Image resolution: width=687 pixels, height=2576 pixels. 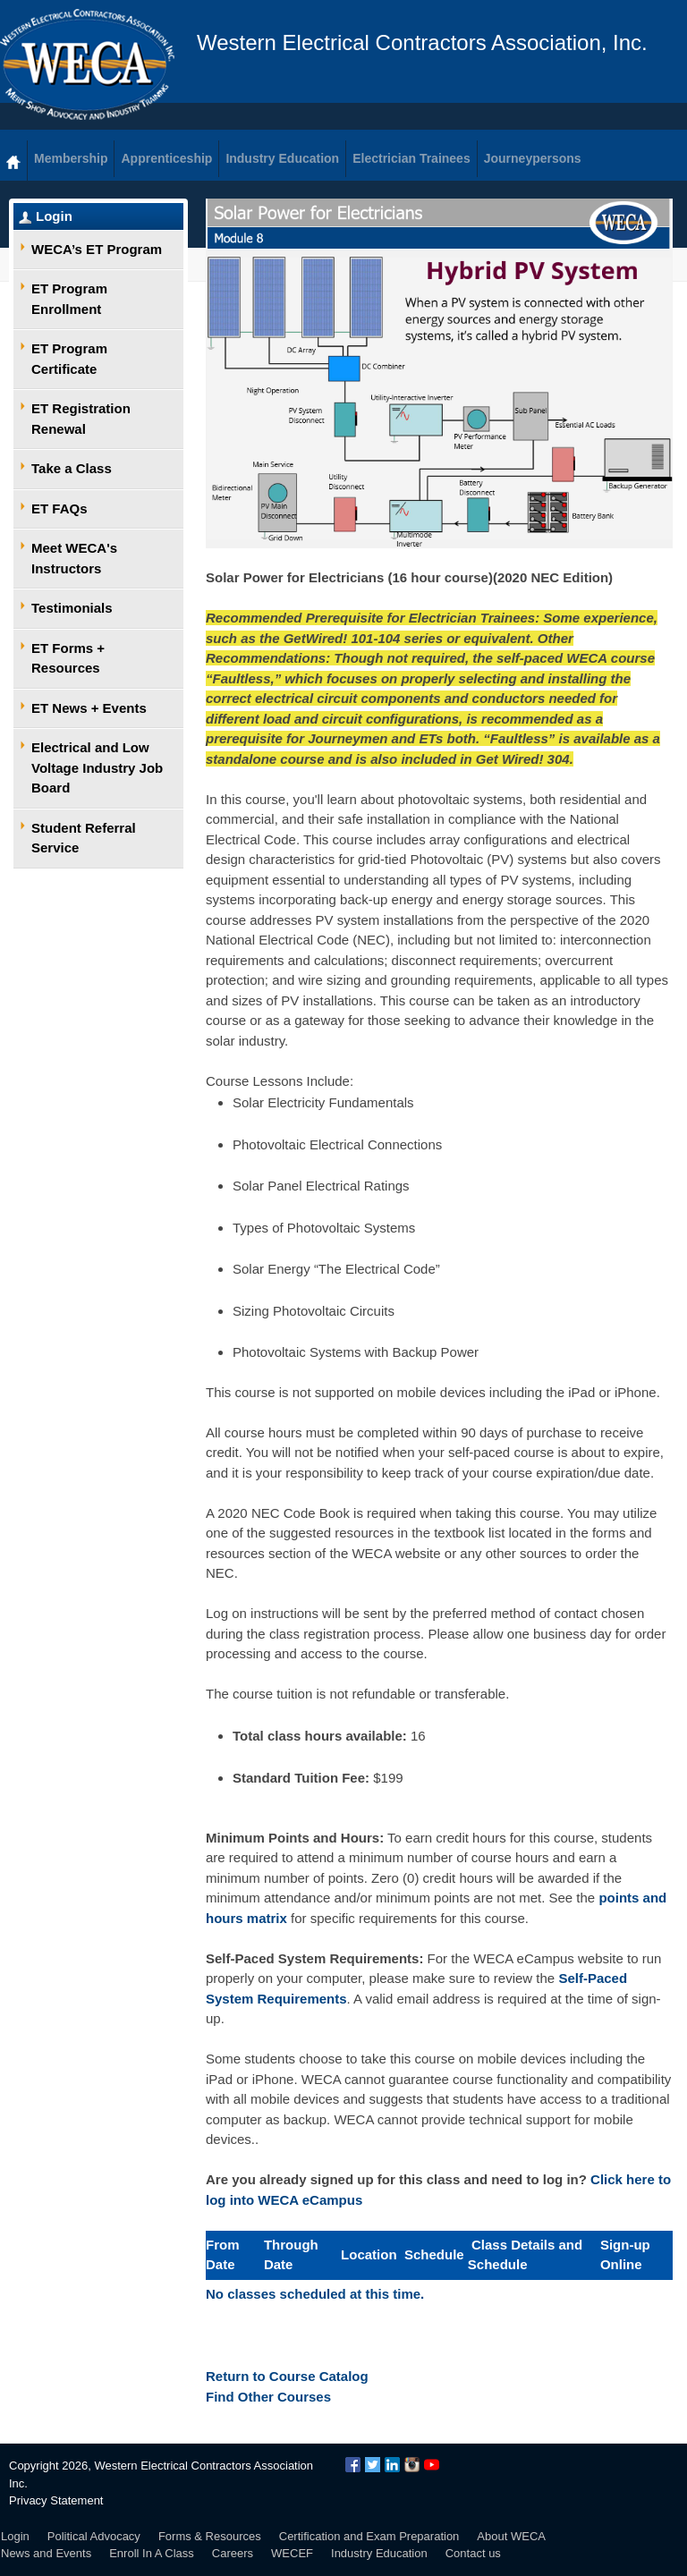 I want to click on Certification and Exam Preparation, so click(x=369, y=2536).